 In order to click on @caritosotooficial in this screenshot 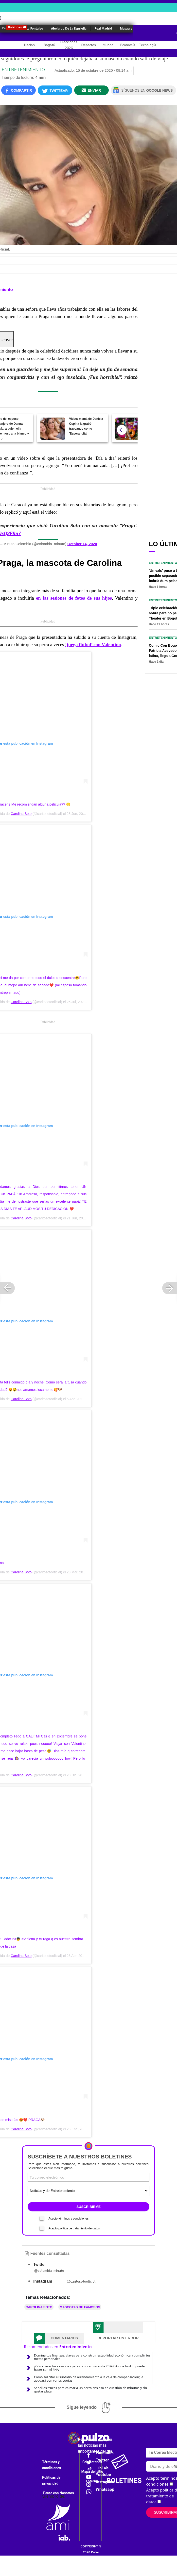, I will do `click(79, 2281)`.